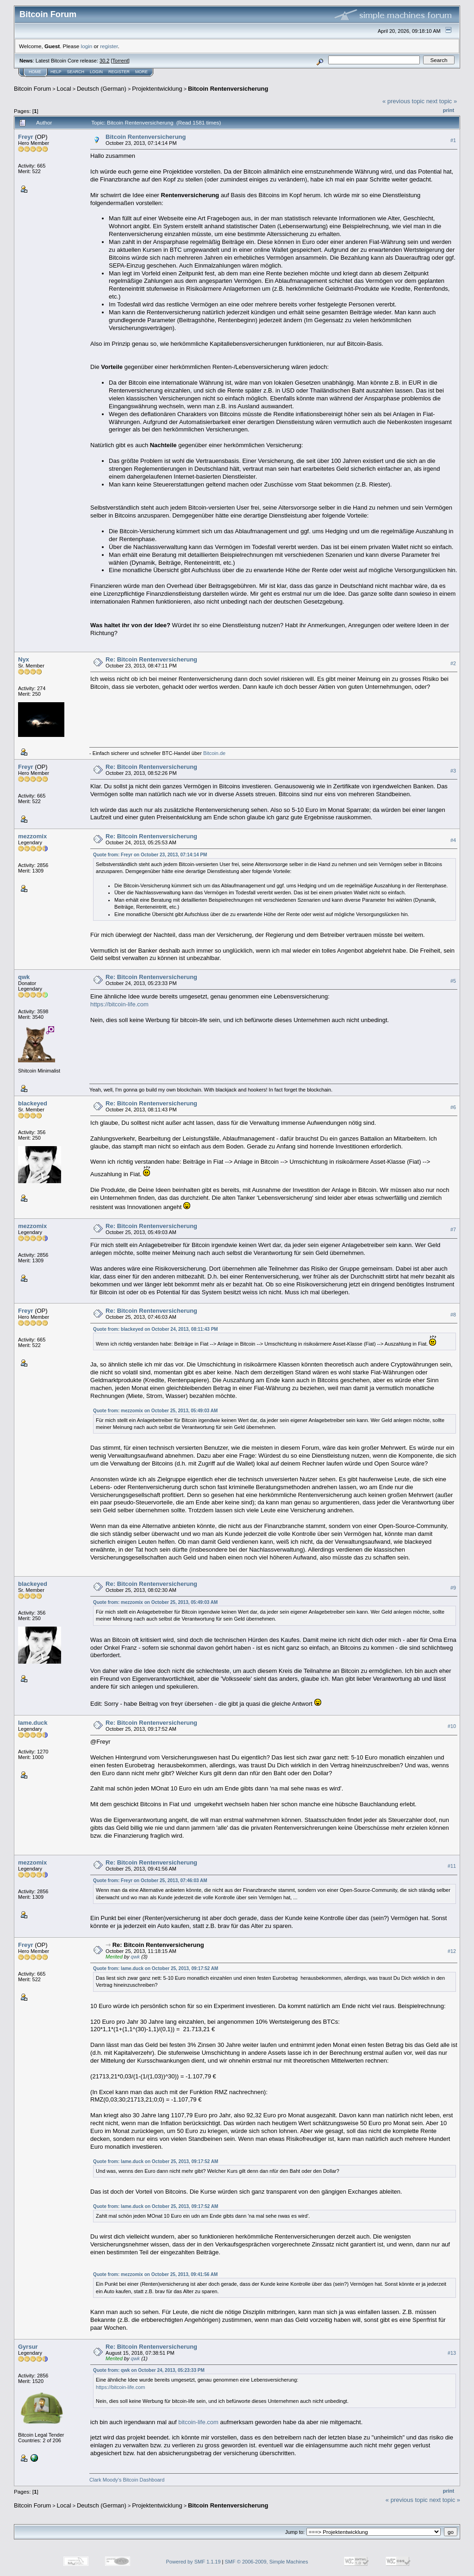 The width and height of the screenshot is (474, 2576). Describe the element at coordinates (453, 663) in the screenshot. I see `#2` at that location.